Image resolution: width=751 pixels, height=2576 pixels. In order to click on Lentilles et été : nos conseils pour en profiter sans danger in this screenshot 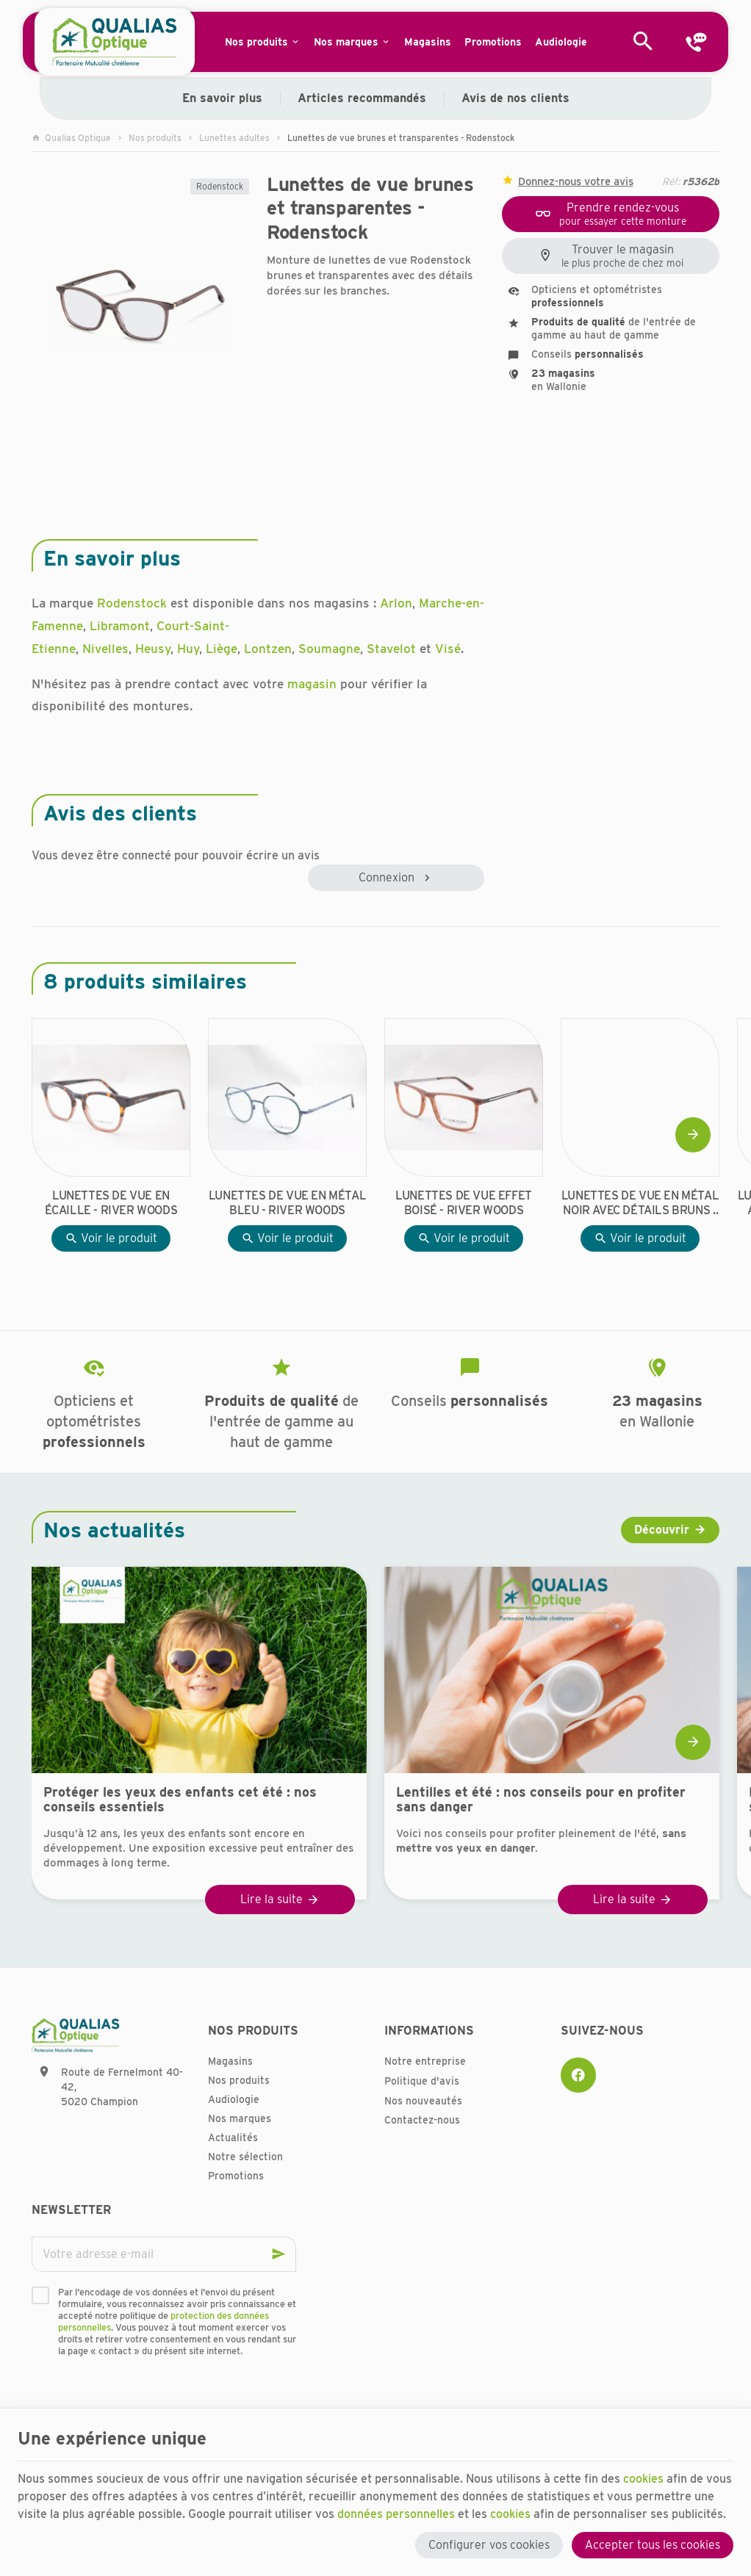, I will do `click(541, 1799)`.